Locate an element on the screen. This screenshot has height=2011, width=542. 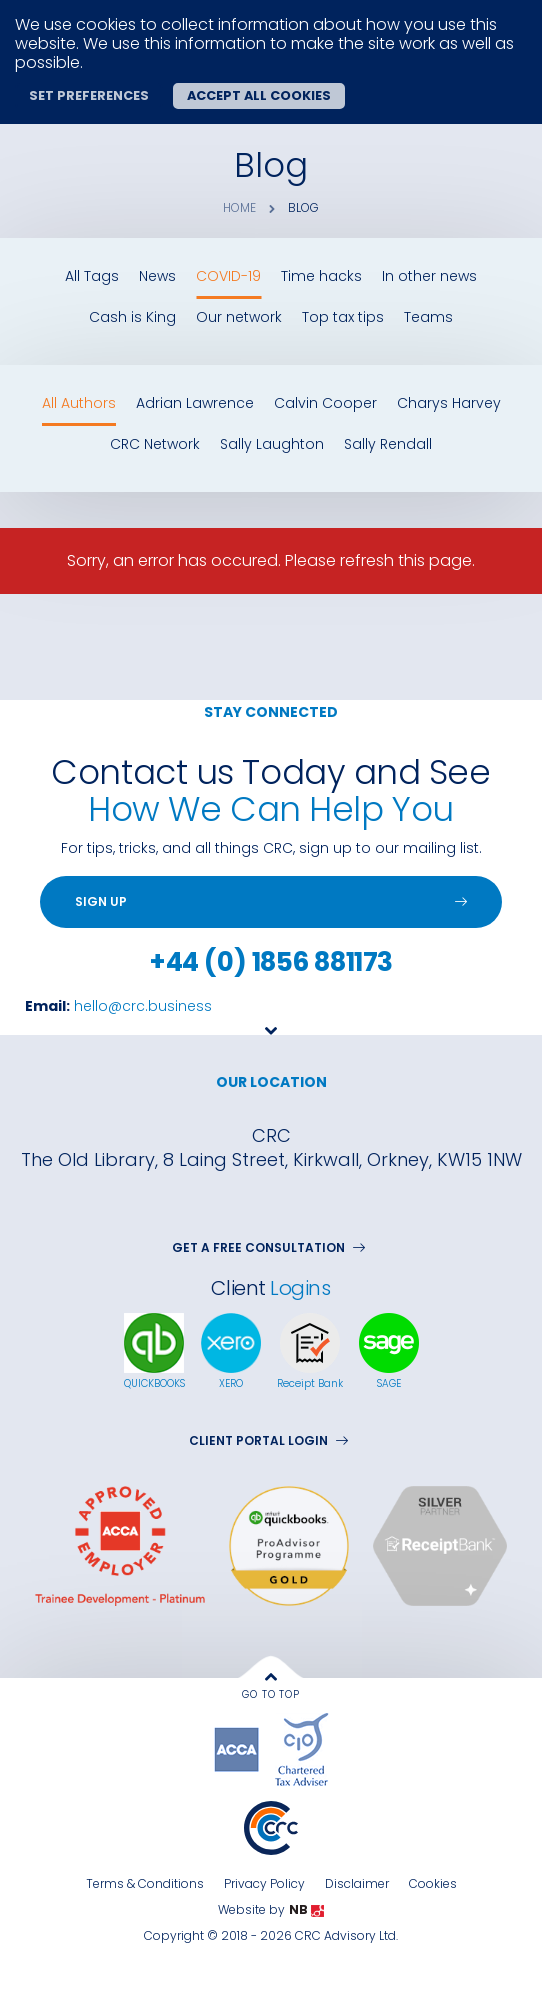
COVID-19 is located at coordinates (228, 276).